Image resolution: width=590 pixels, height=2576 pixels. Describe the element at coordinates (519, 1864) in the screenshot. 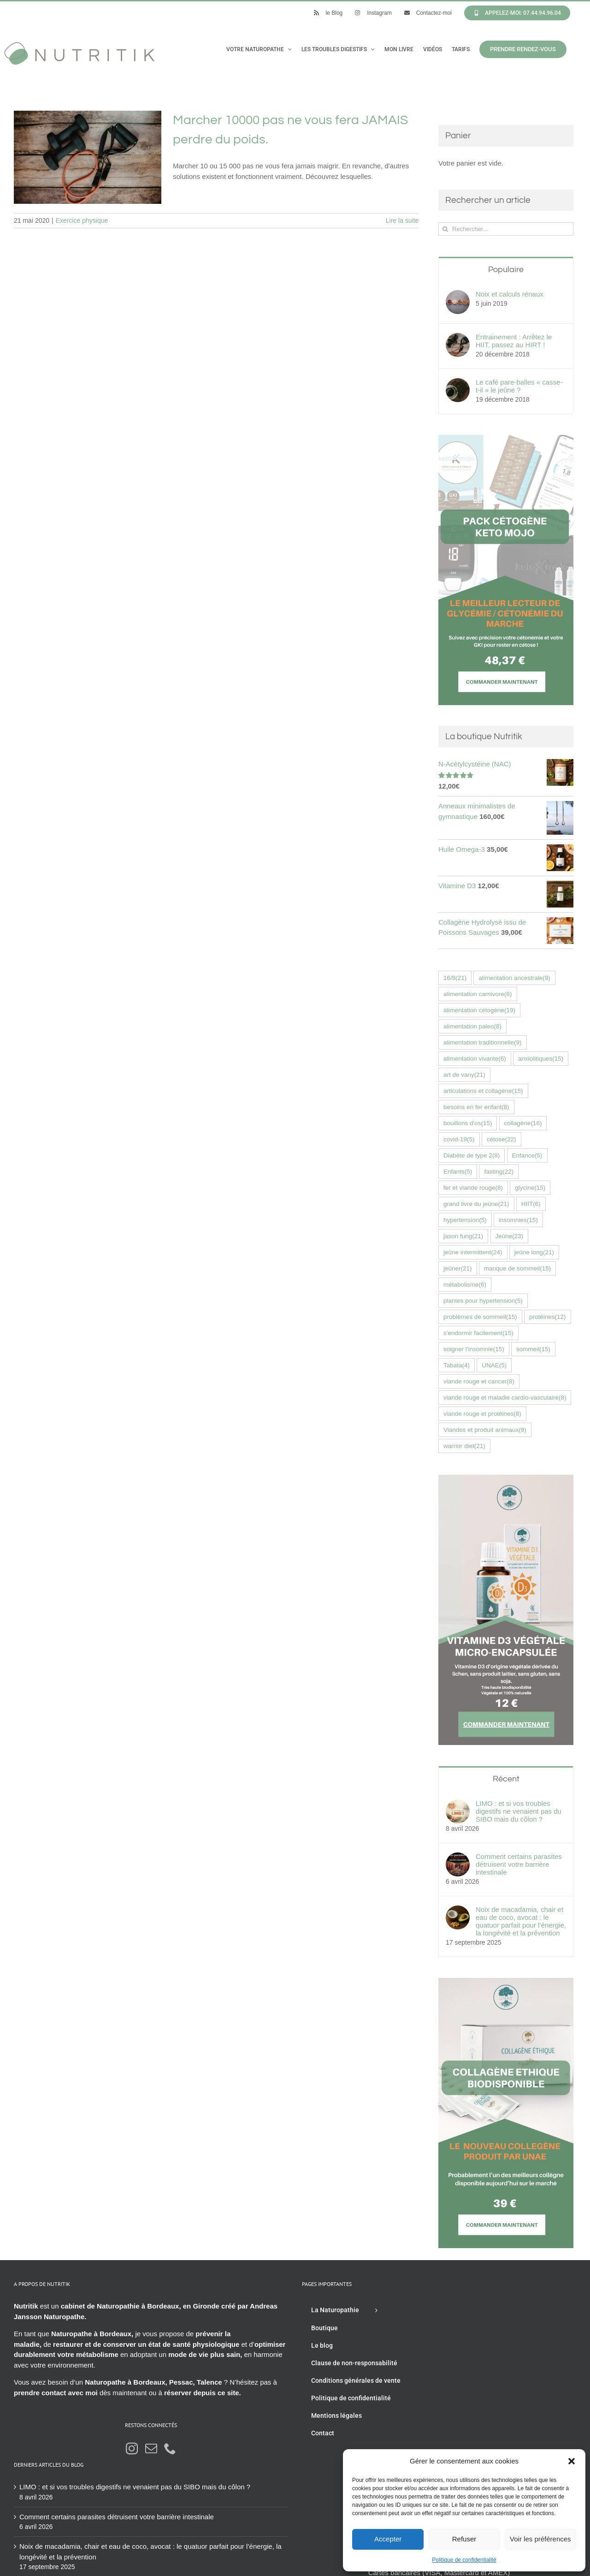

I see `Comment certains parasites détruisent votre barrière intestinale` at that location.